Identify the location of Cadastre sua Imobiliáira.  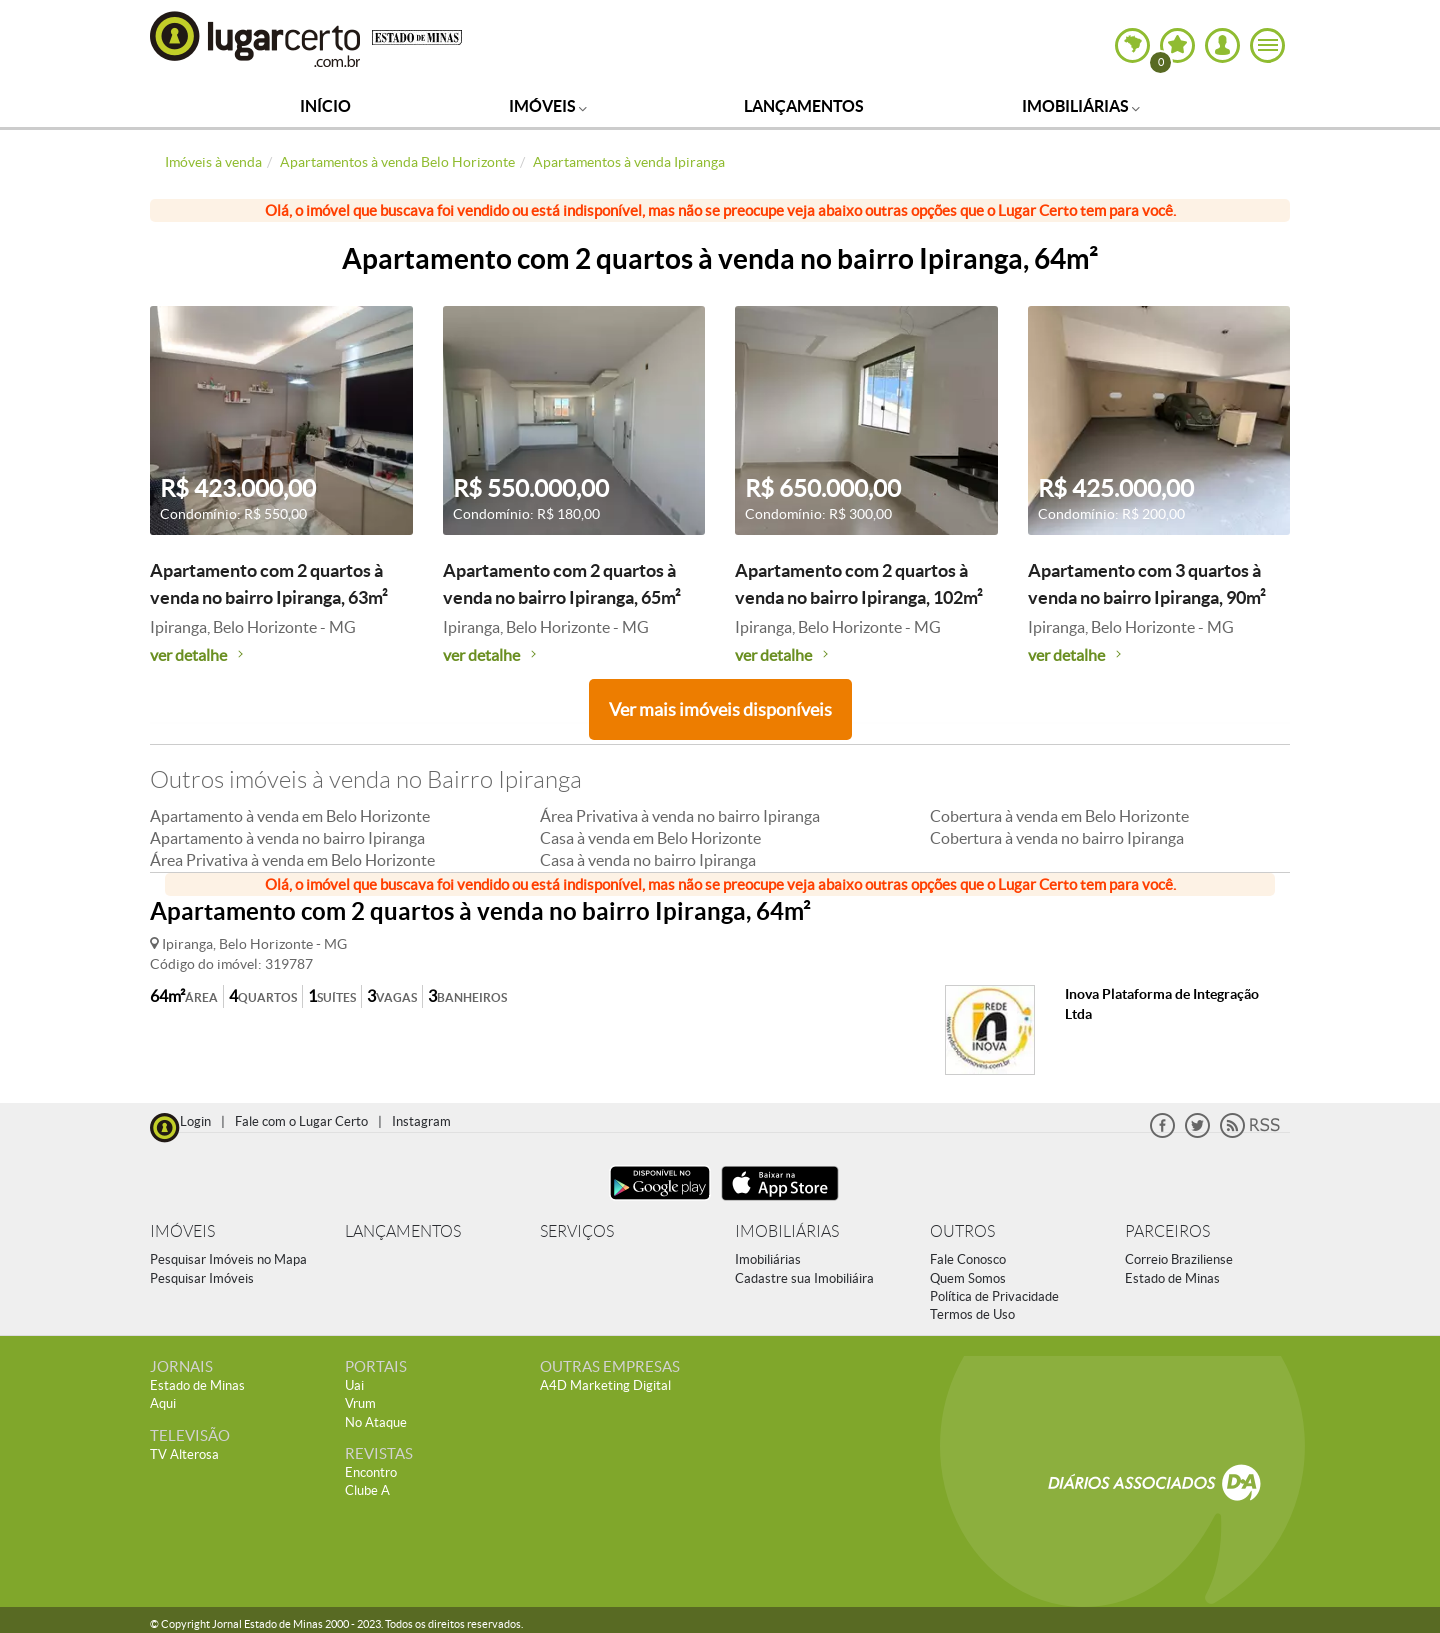
(804, 1278).